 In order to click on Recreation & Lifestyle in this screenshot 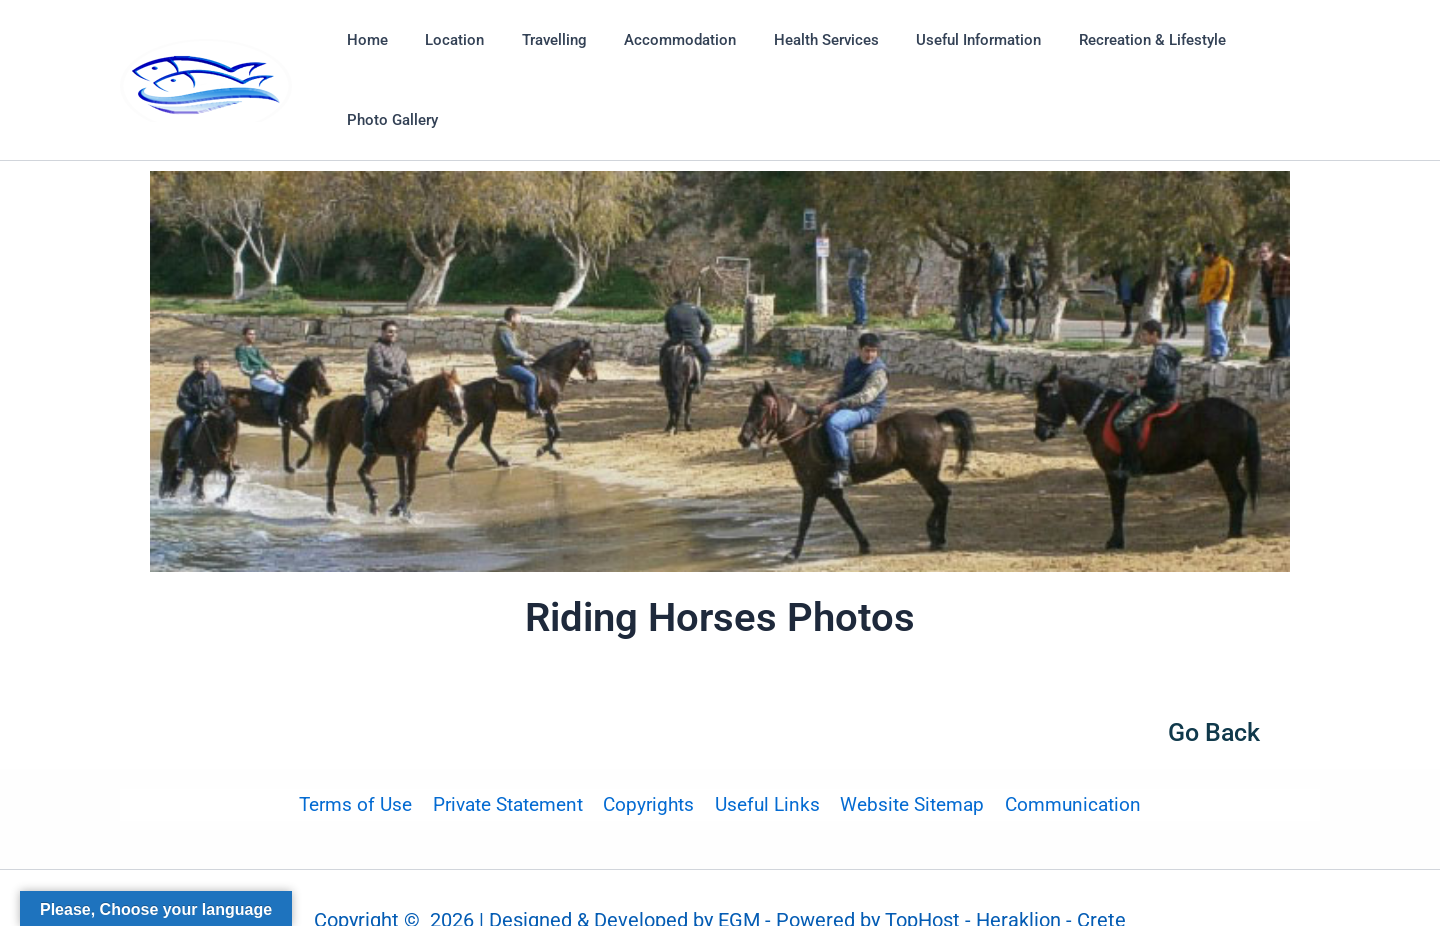, I will do `click(1110, 58)`.